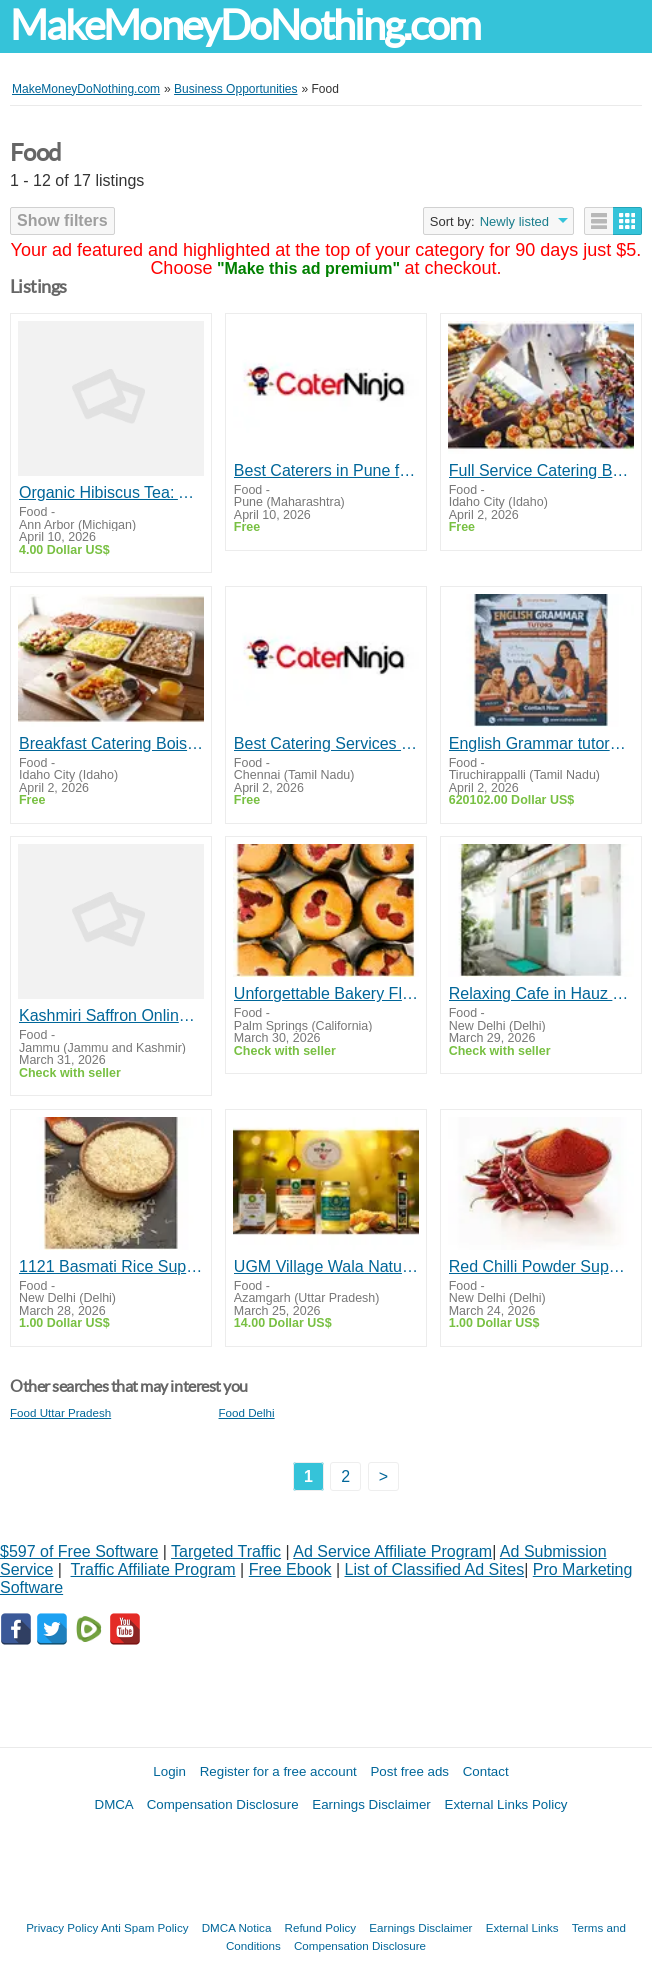 Image resolution: width=652 pixels, height=1985 pixels. Describe the element at coordinates (145, 1927) in the screenshot. I see `Anti Spam Policy` at that location.